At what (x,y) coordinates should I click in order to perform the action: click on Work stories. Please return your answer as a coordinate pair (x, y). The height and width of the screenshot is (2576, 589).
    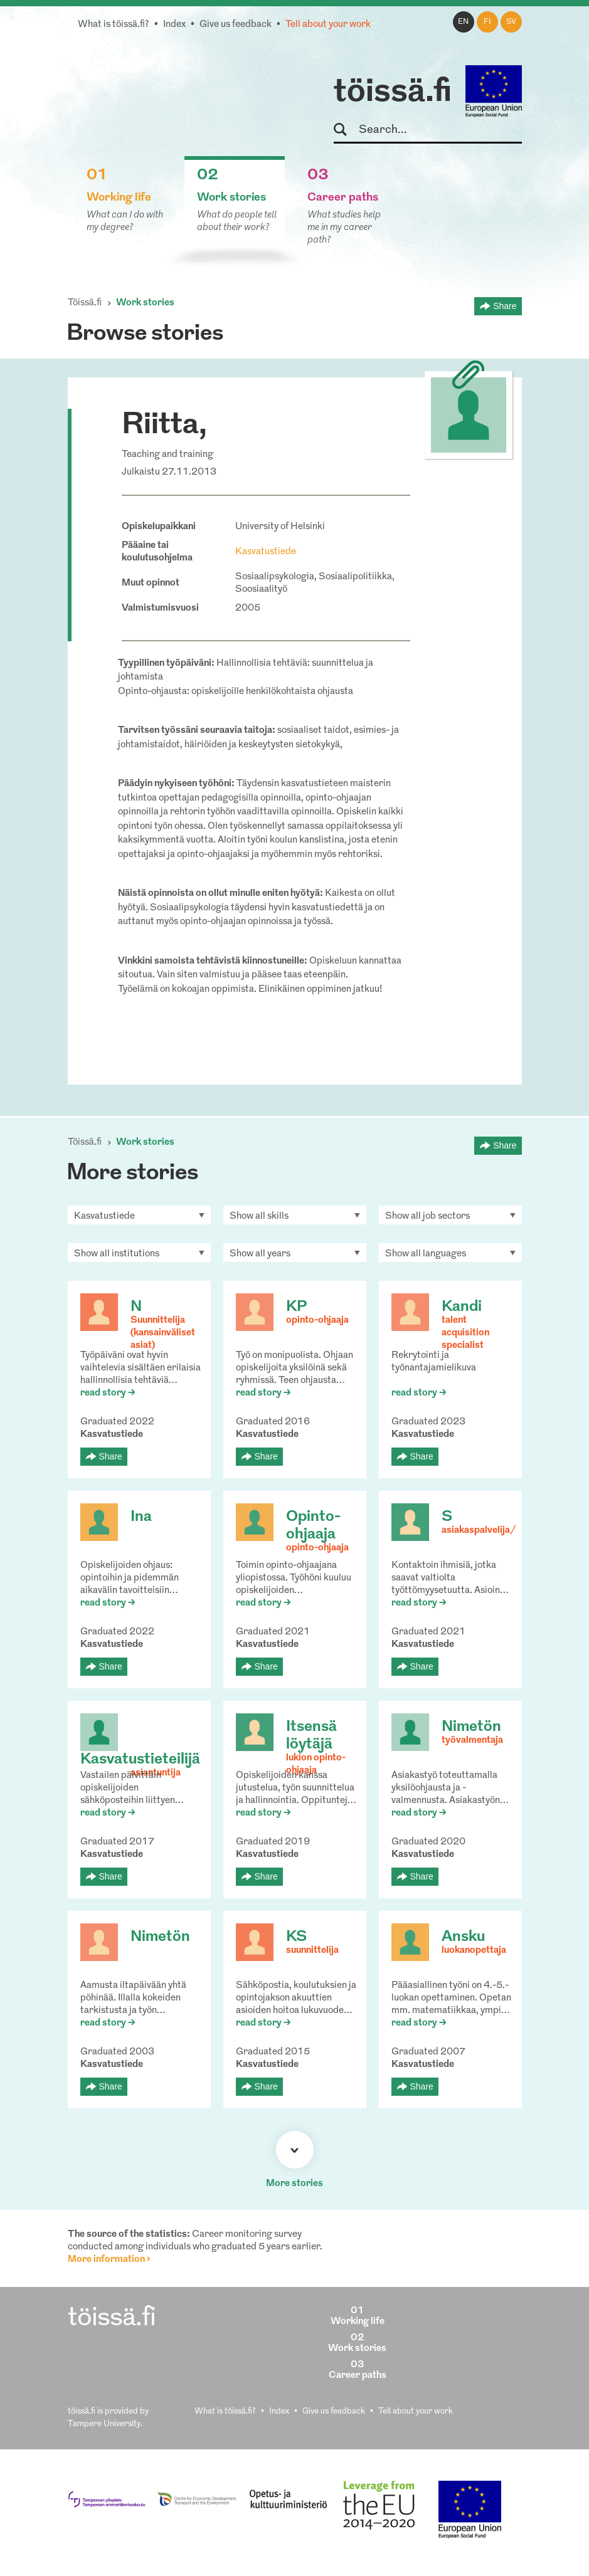
    Looking at the image, I should click on (145, 303).